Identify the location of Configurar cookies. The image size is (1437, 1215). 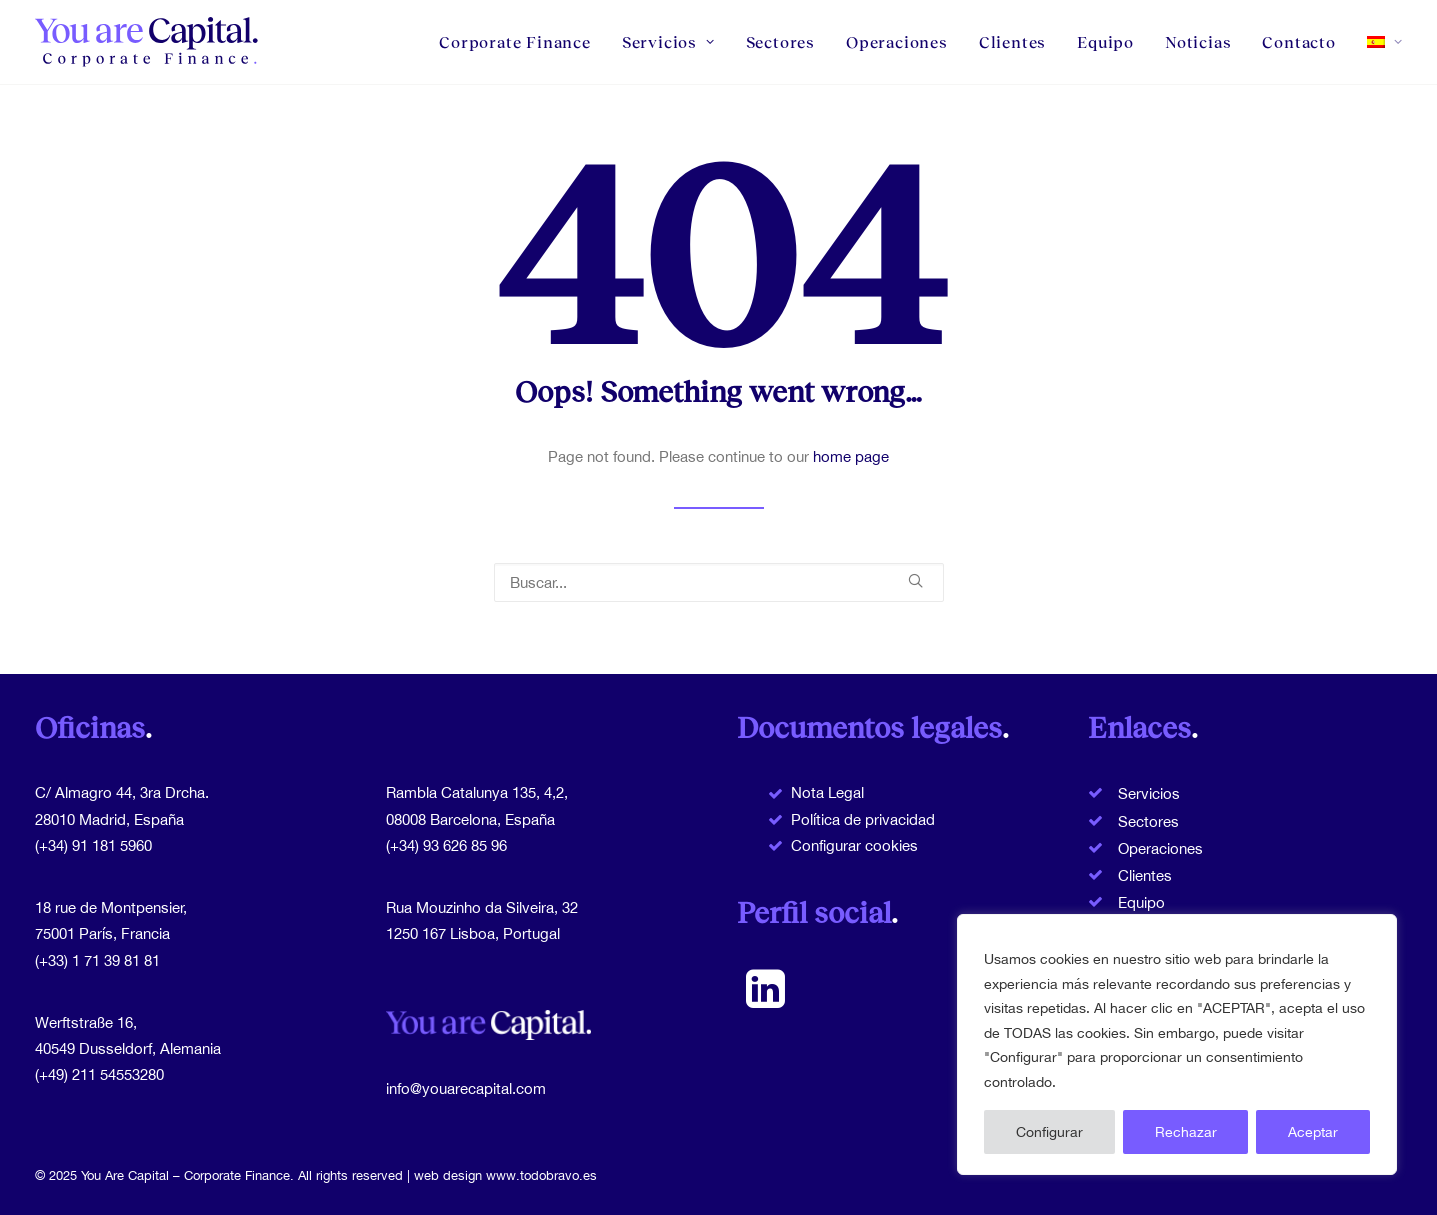
(854, 845).